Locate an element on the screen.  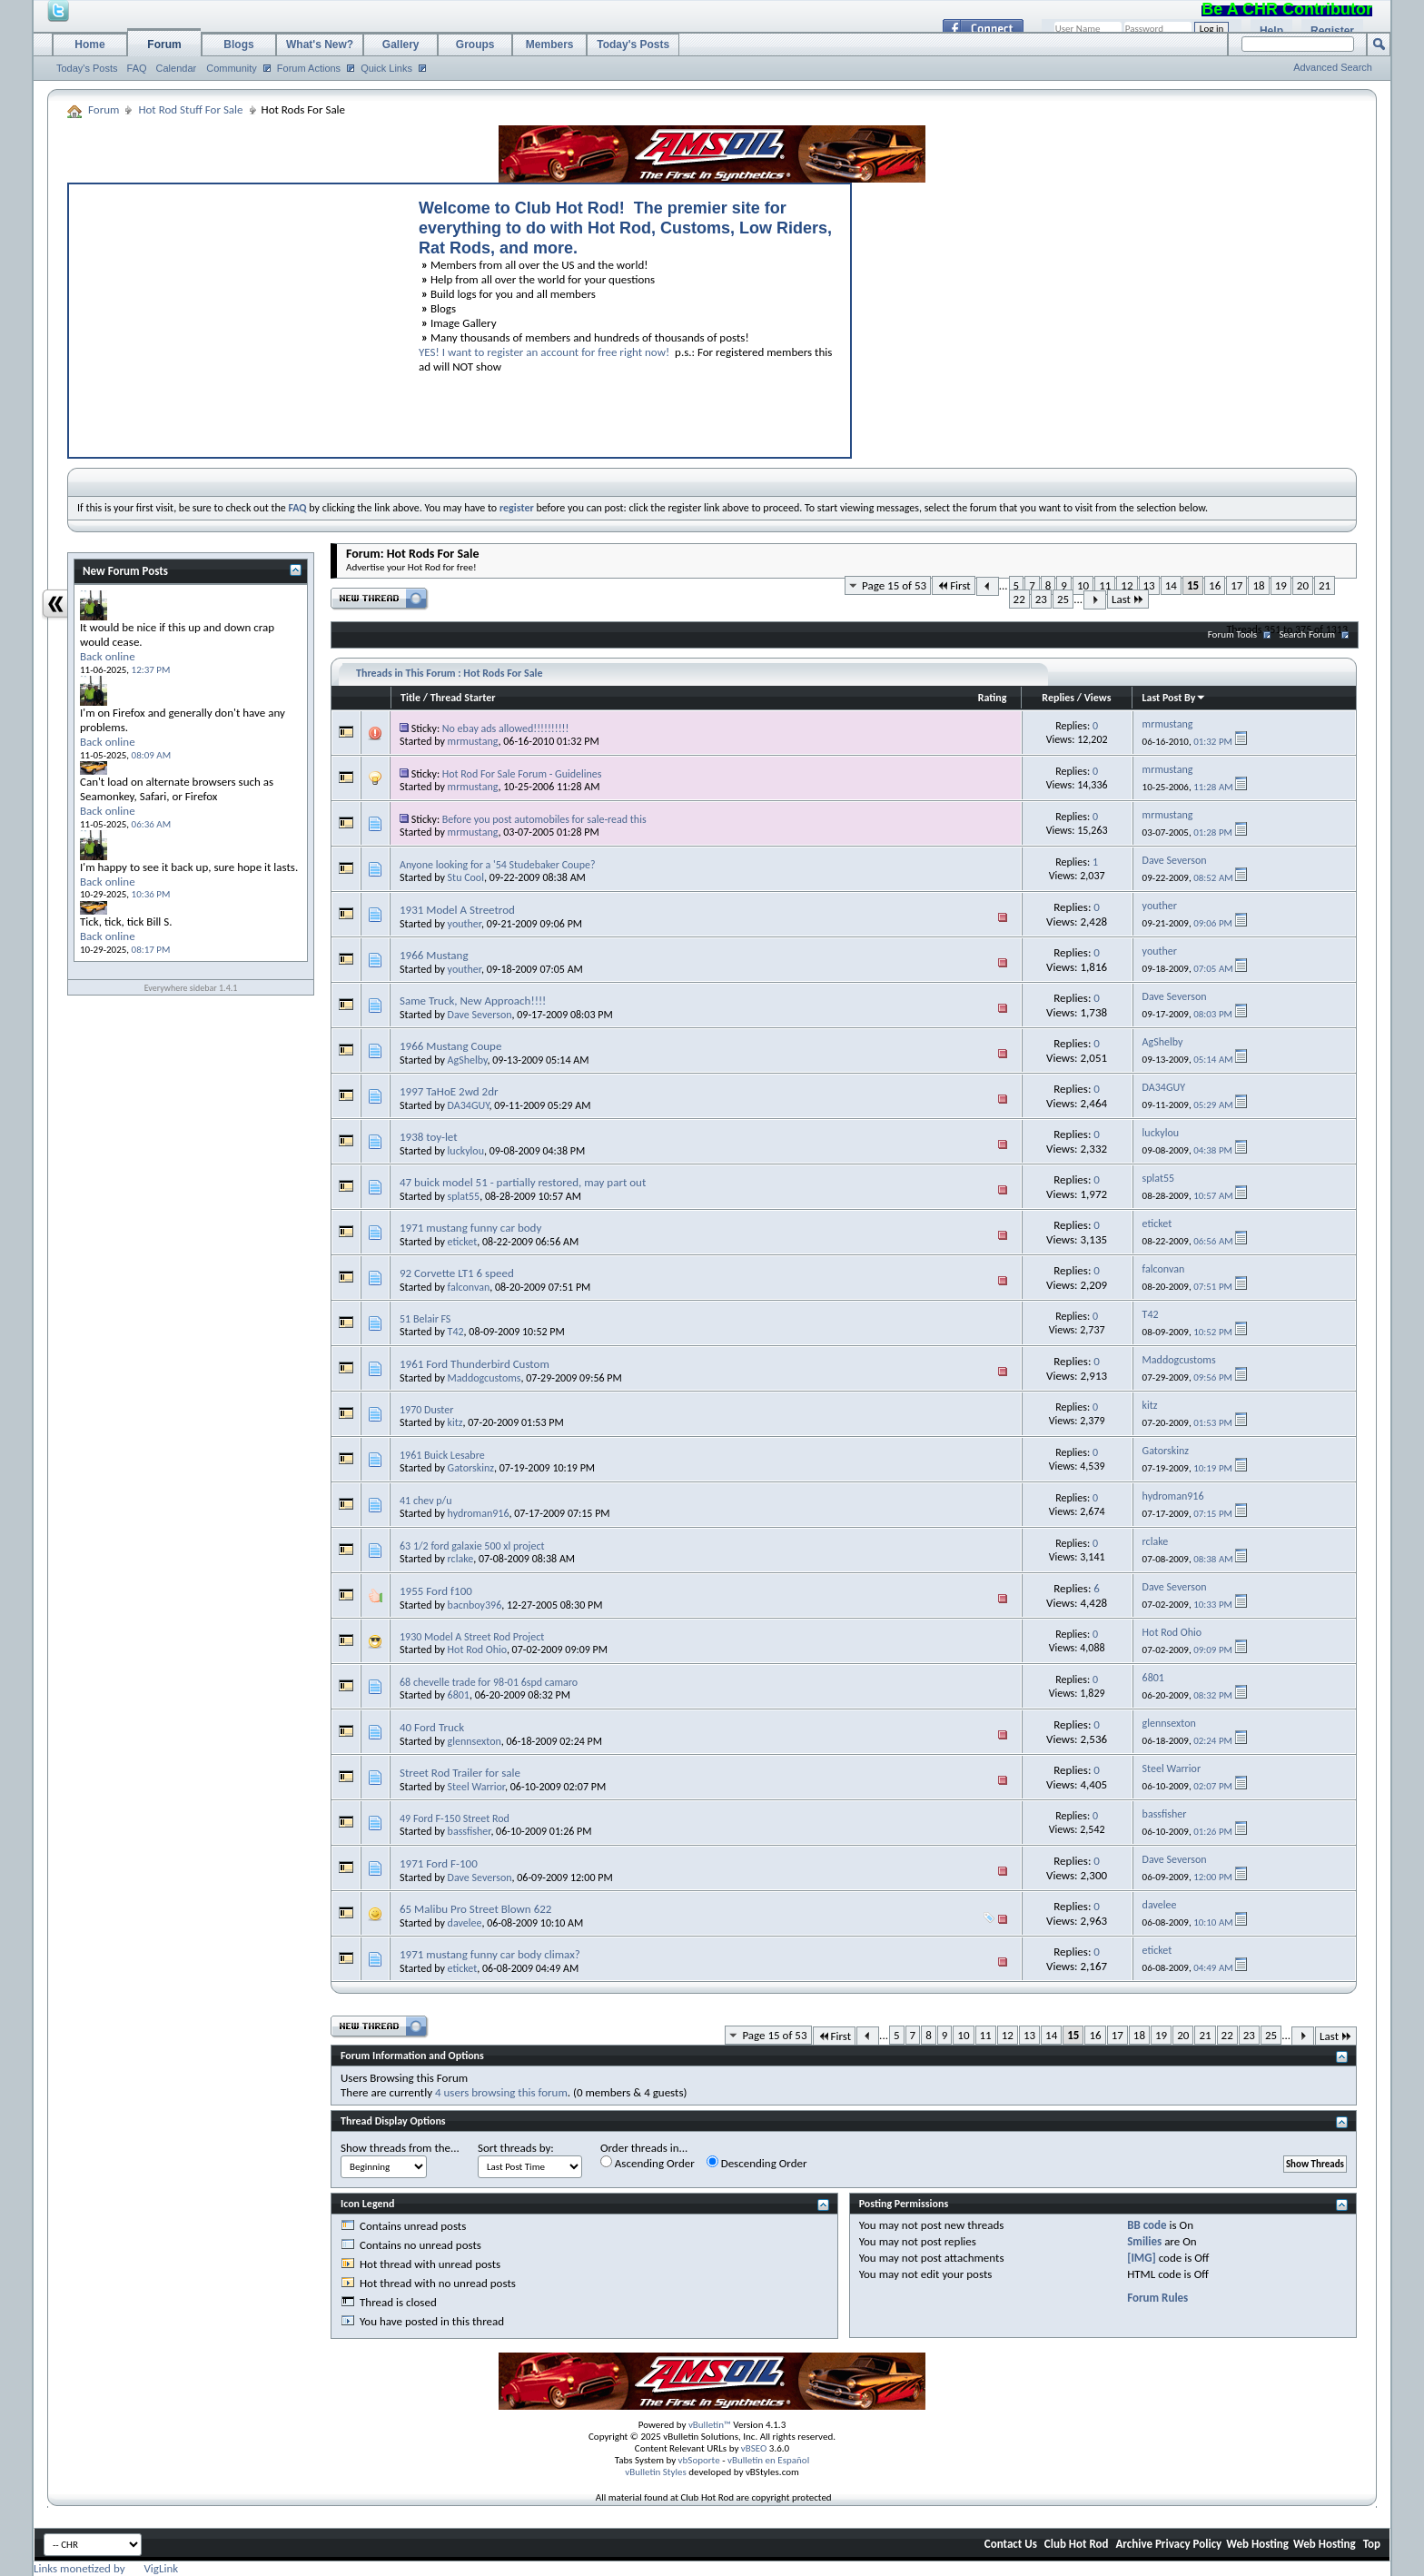
Gallery is located at coordinates (401, 44).